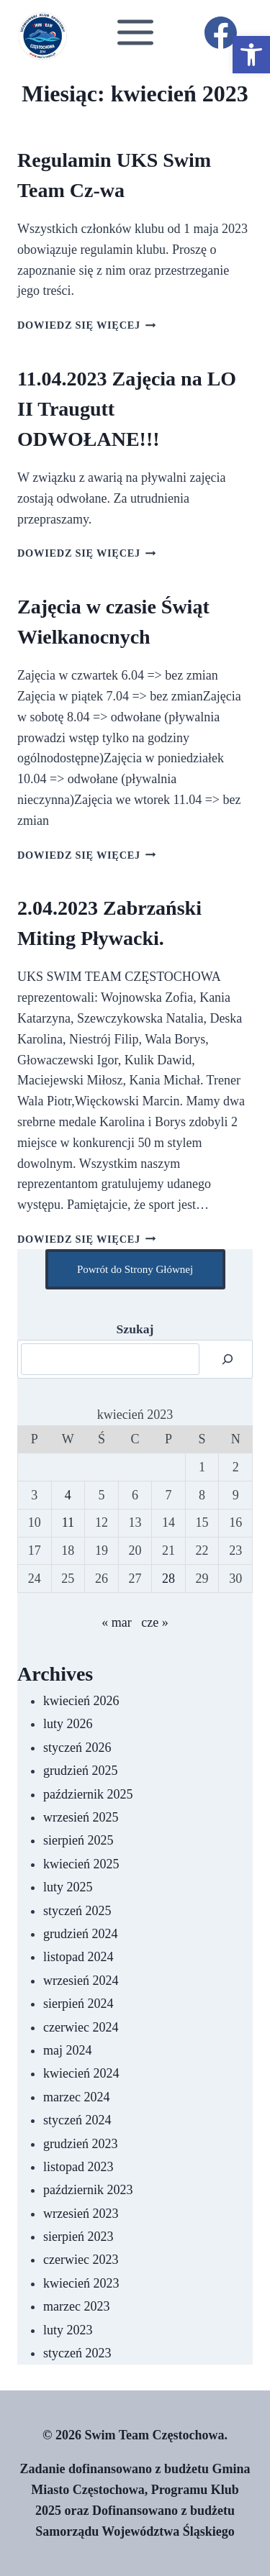 The height and width of the screenshot is (2576, 270). What do you see at coordinates (80, 1770) in the screenshot?
I see `grudzień 2025` at bounding box center [80, 1770].